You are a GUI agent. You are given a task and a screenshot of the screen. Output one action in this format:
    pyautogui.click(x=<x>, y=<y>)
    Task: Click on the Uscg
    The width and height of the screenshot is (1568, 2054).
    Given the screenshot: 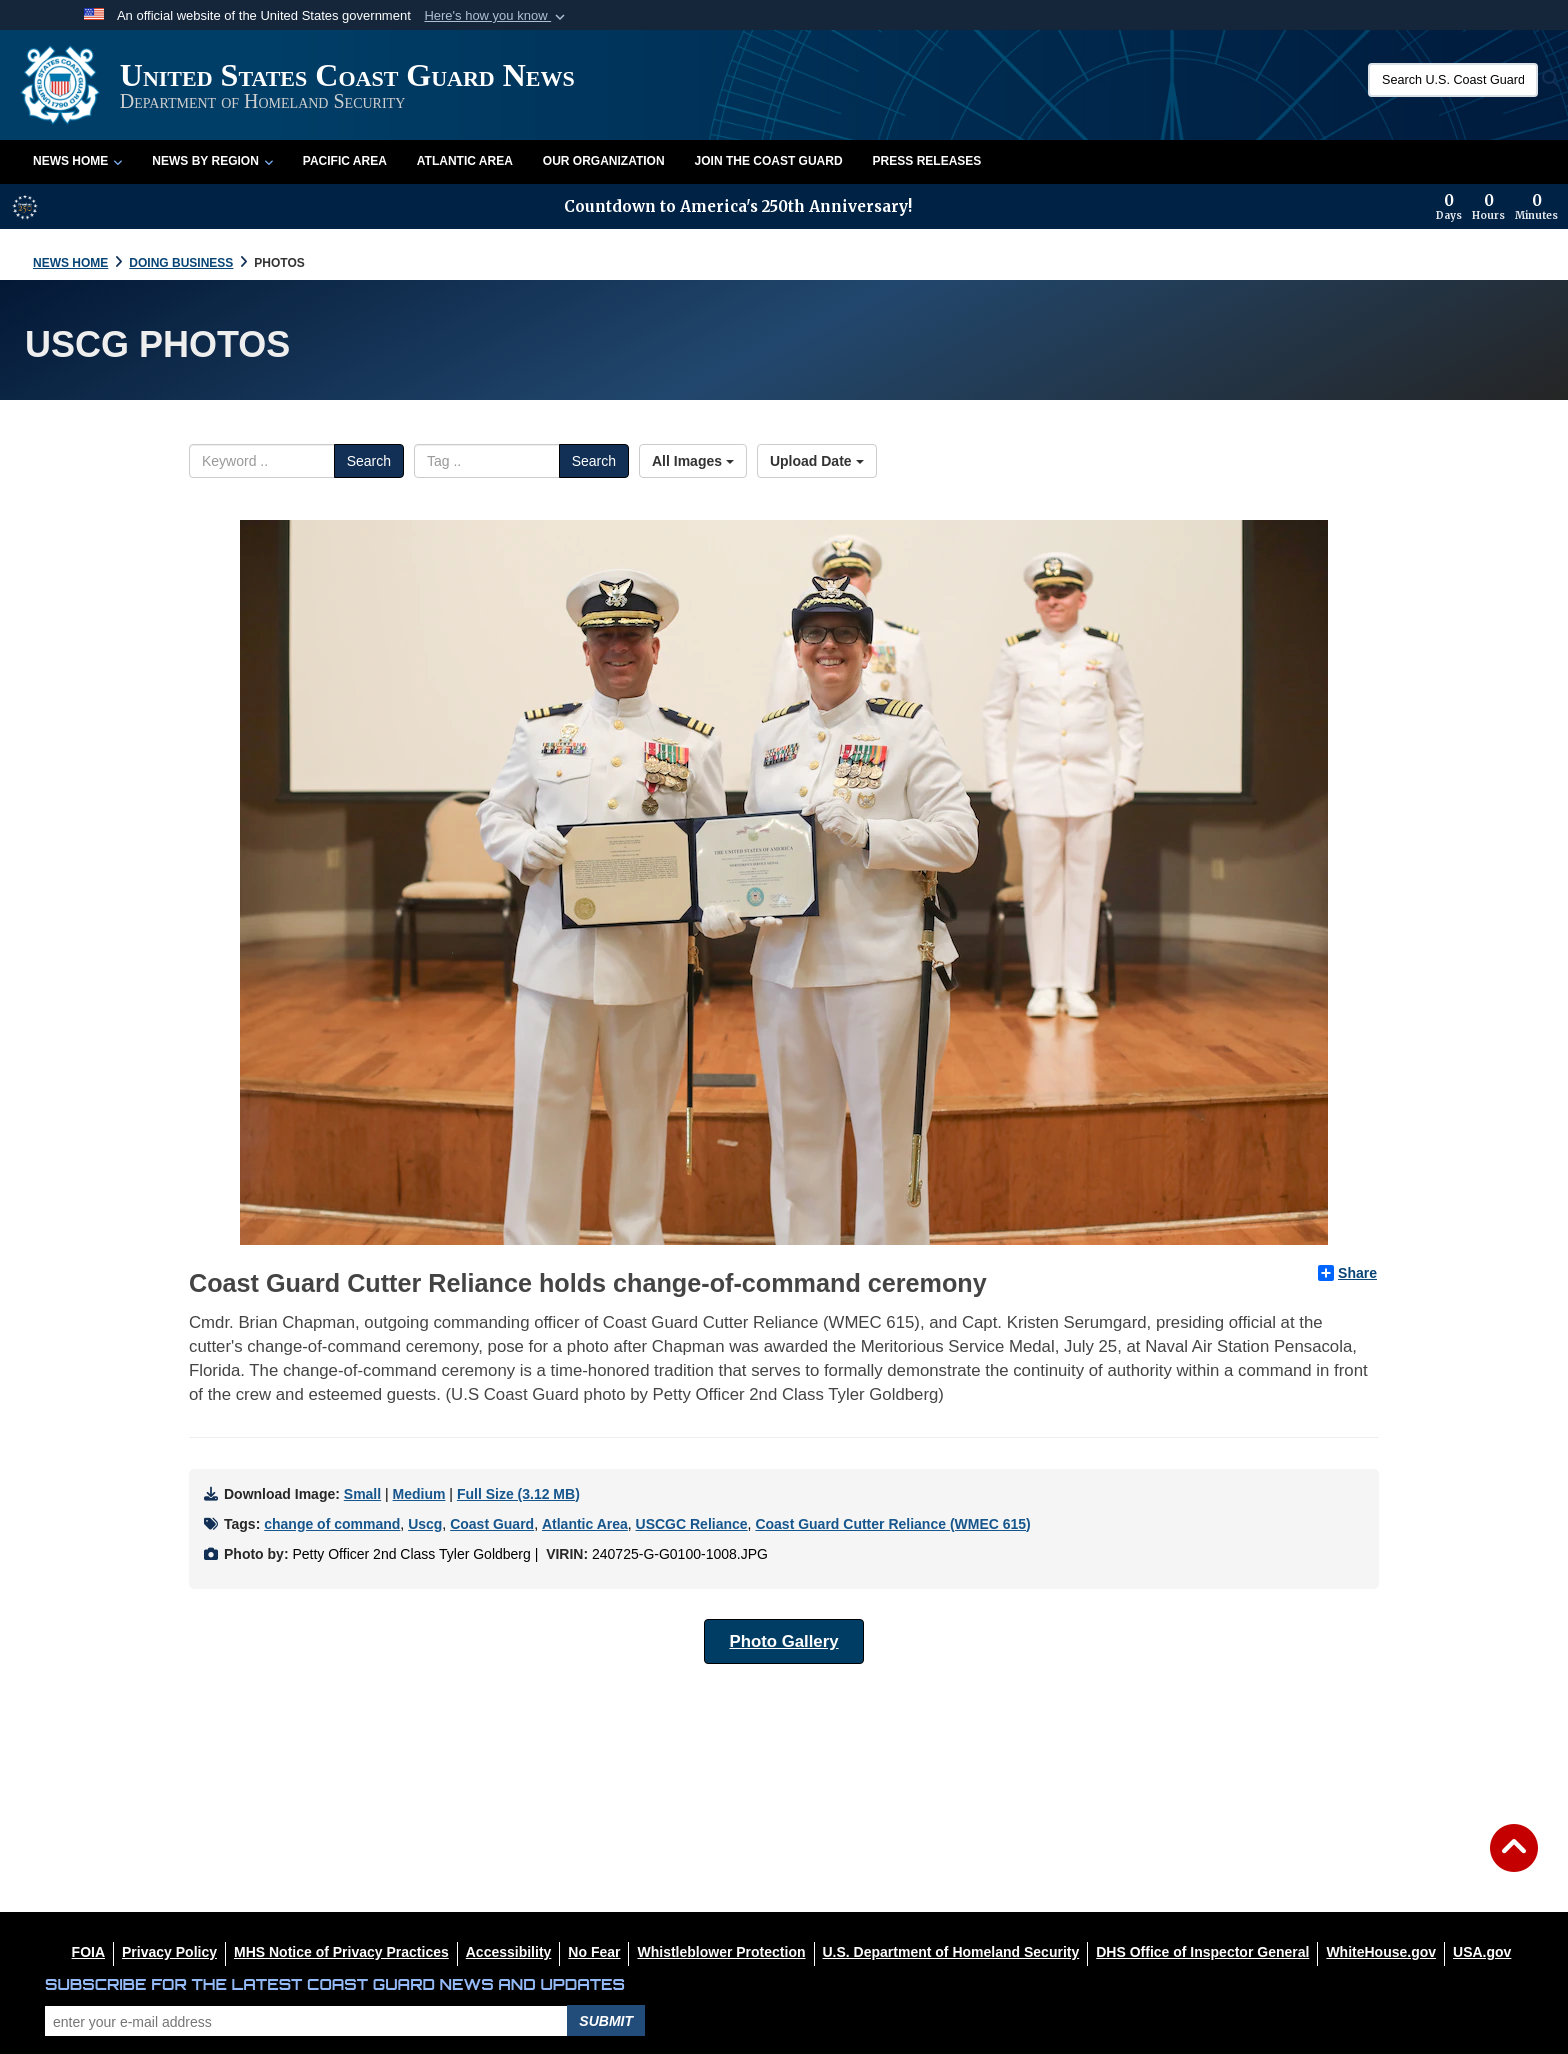 What is the action you would take?
    pyautogui.click(x=425, y=1524)
    